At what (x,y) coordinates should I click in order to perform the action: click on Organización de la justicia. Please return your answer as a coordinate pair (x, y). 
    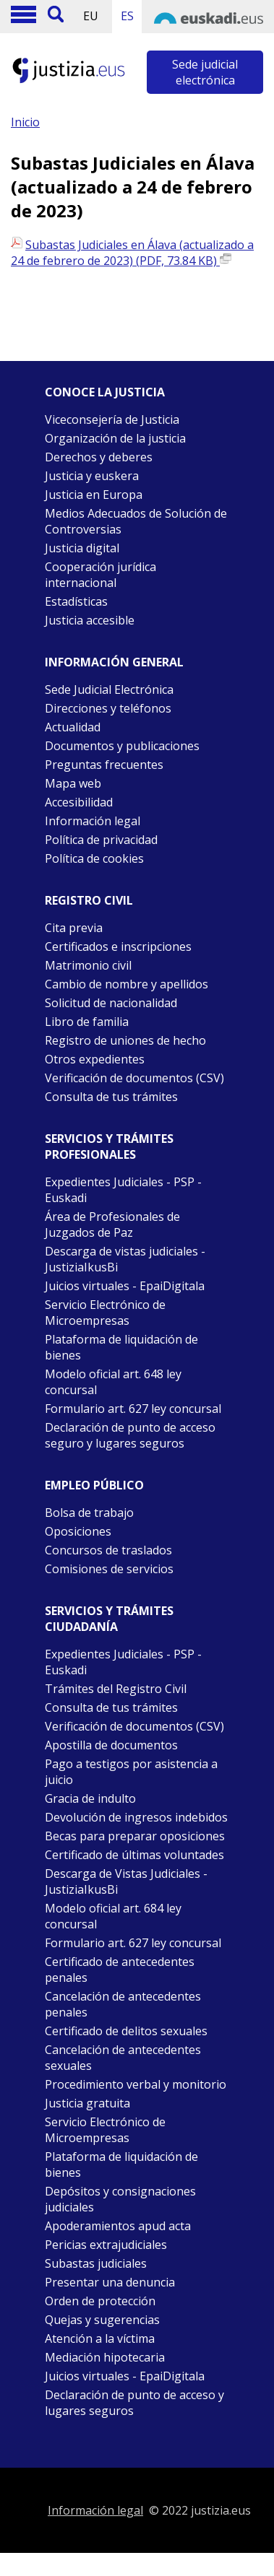
    Looking at the image, I should click on (115, 438).